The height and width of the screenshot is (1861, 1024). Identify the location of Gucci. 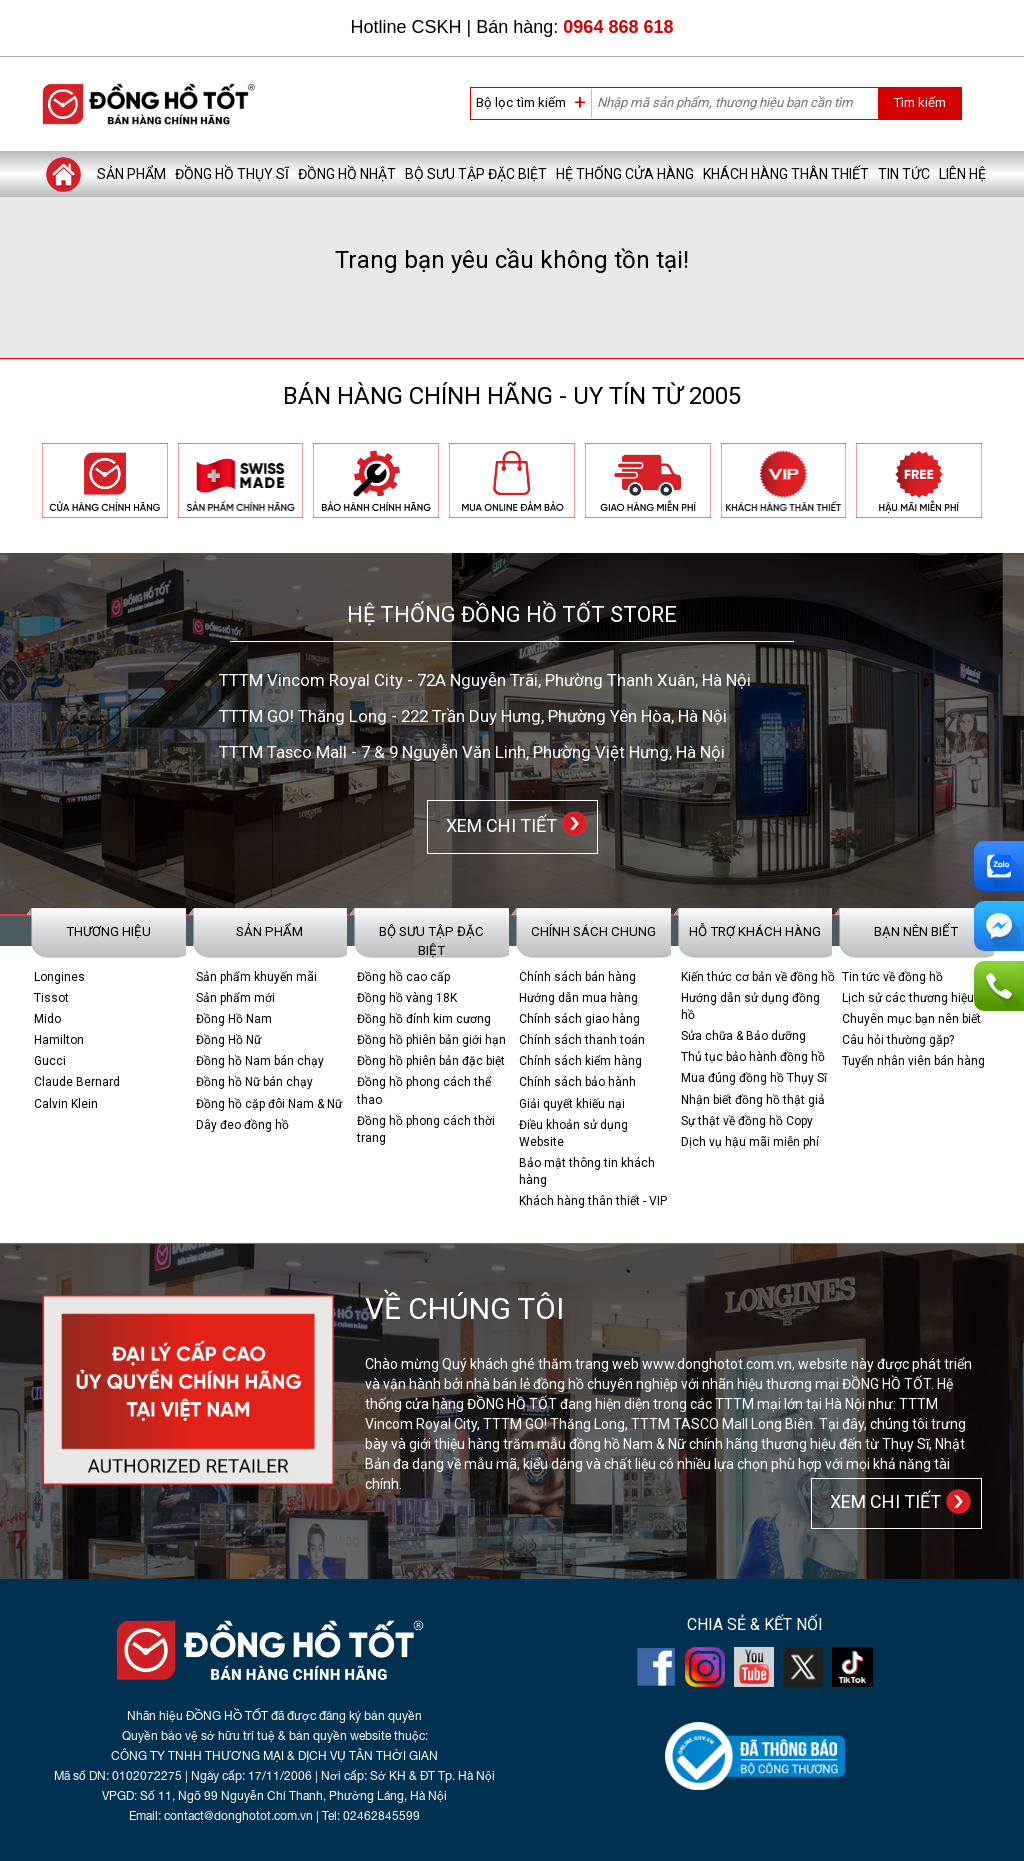
(50, 1061).